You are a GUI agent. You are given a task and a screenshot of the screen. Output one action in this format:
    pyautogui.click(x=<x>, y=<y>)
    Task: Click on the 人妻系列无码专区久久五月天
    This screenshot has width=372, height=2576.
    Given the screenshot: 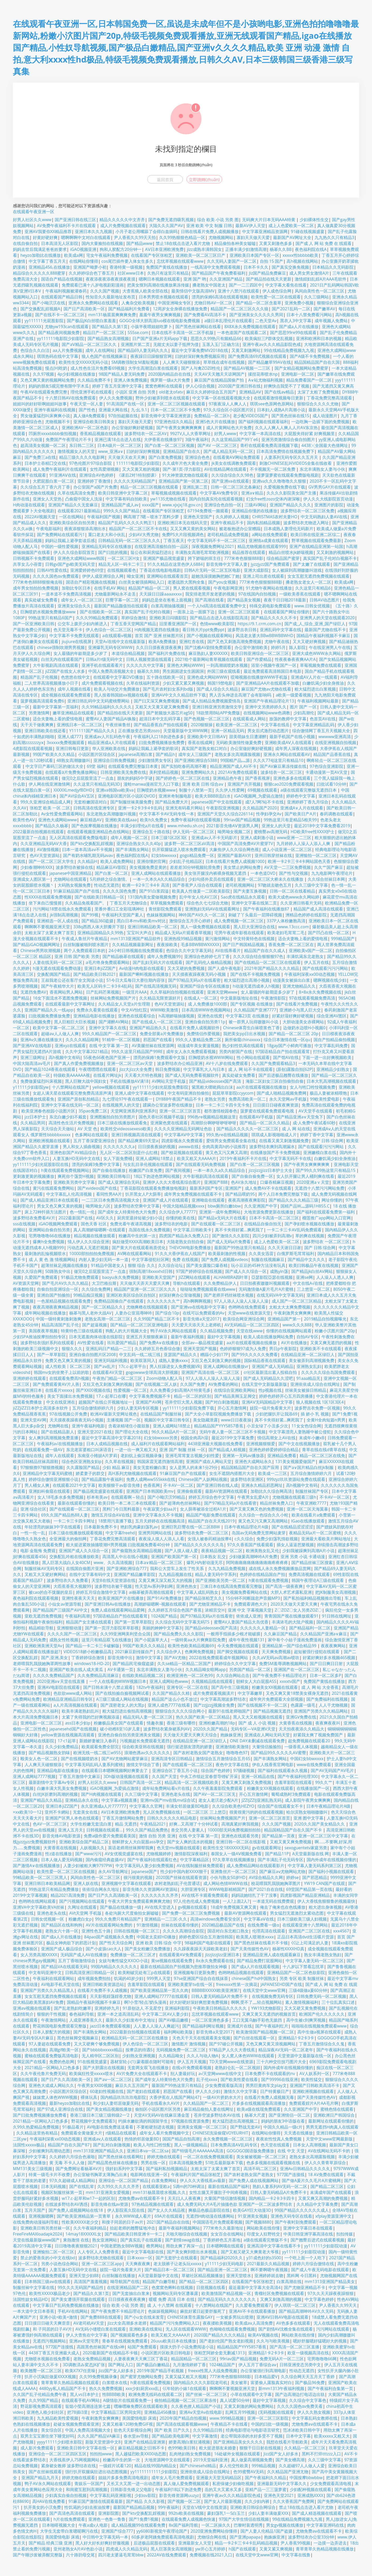 What is the action you would take?
    pyautogui.click(x=291, y=457)
    